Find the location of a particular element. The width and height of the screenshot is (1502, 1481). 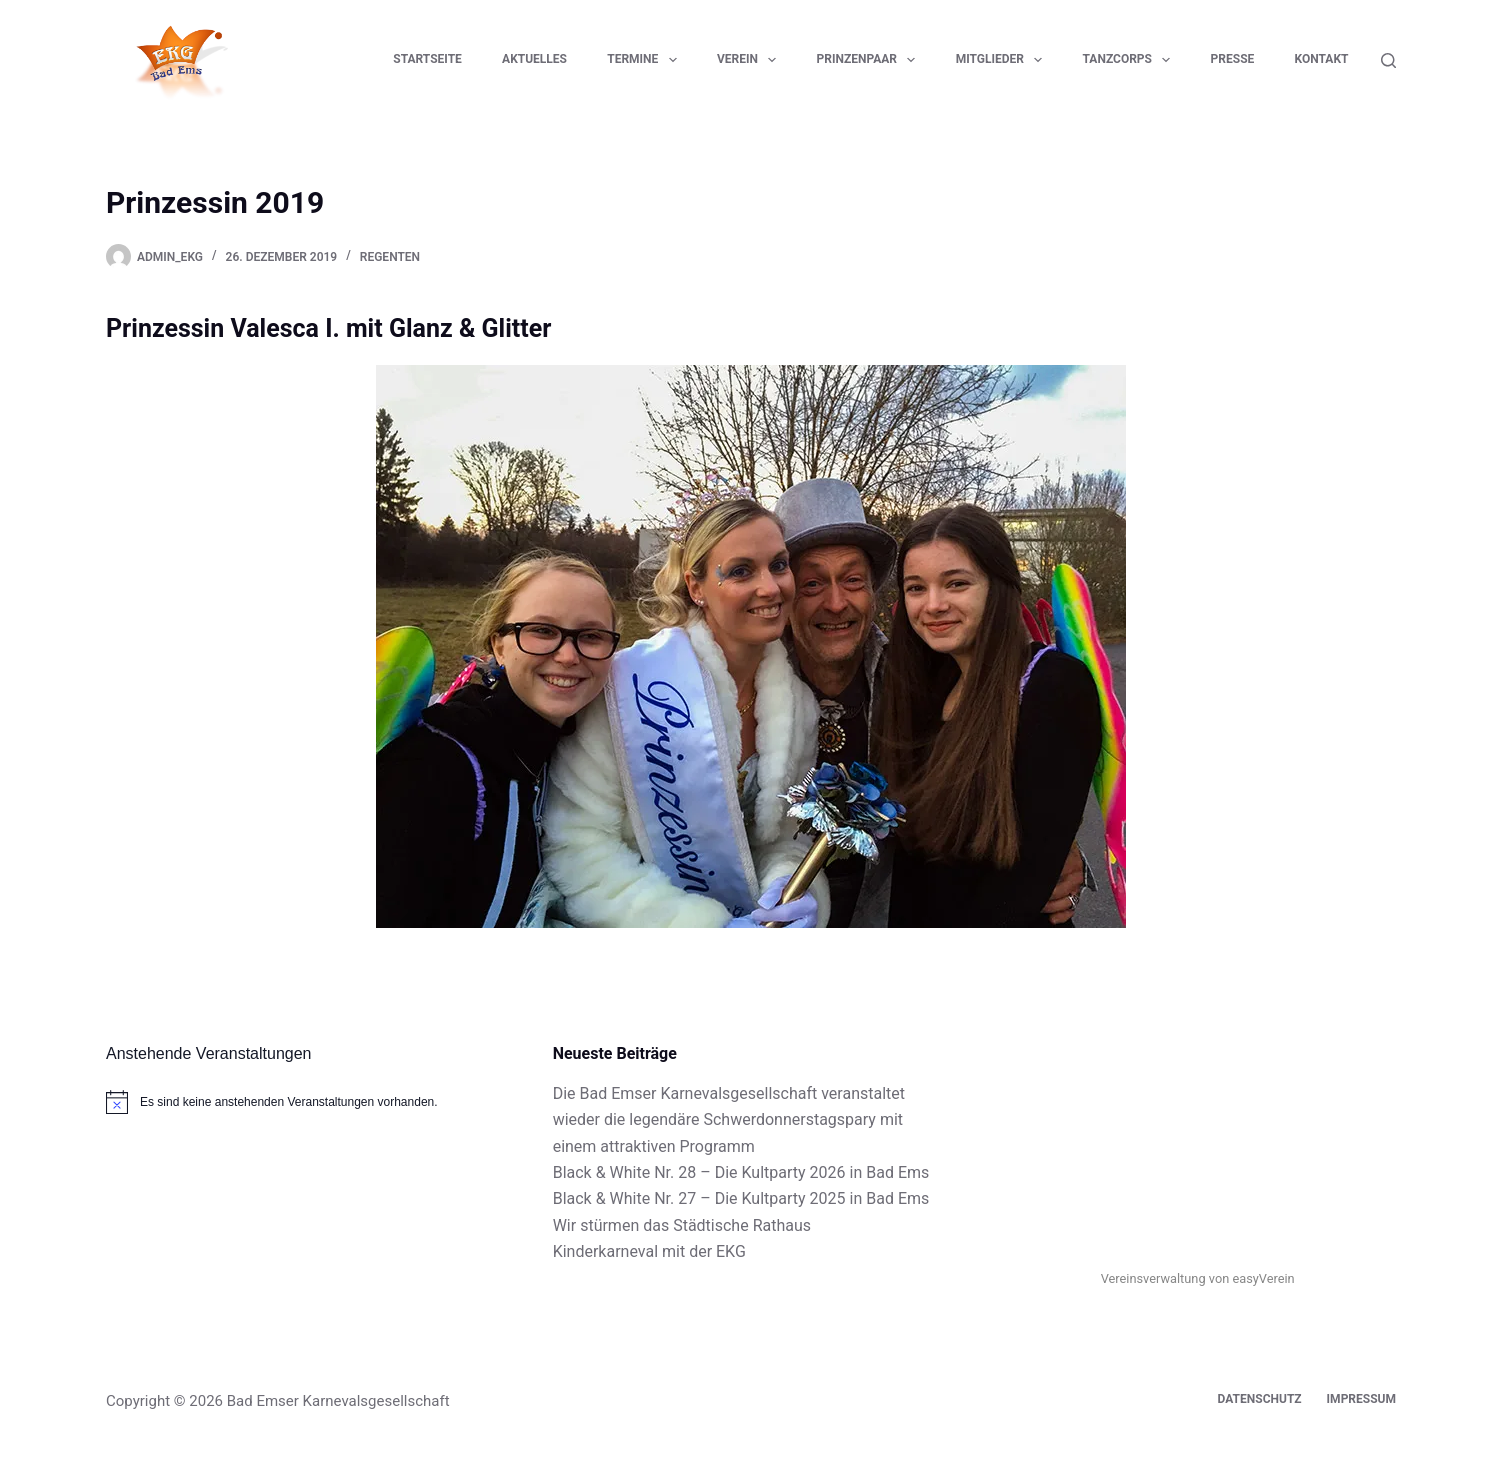

Kinderkarneval mit der EKG is located at coordinates (649, 1251).